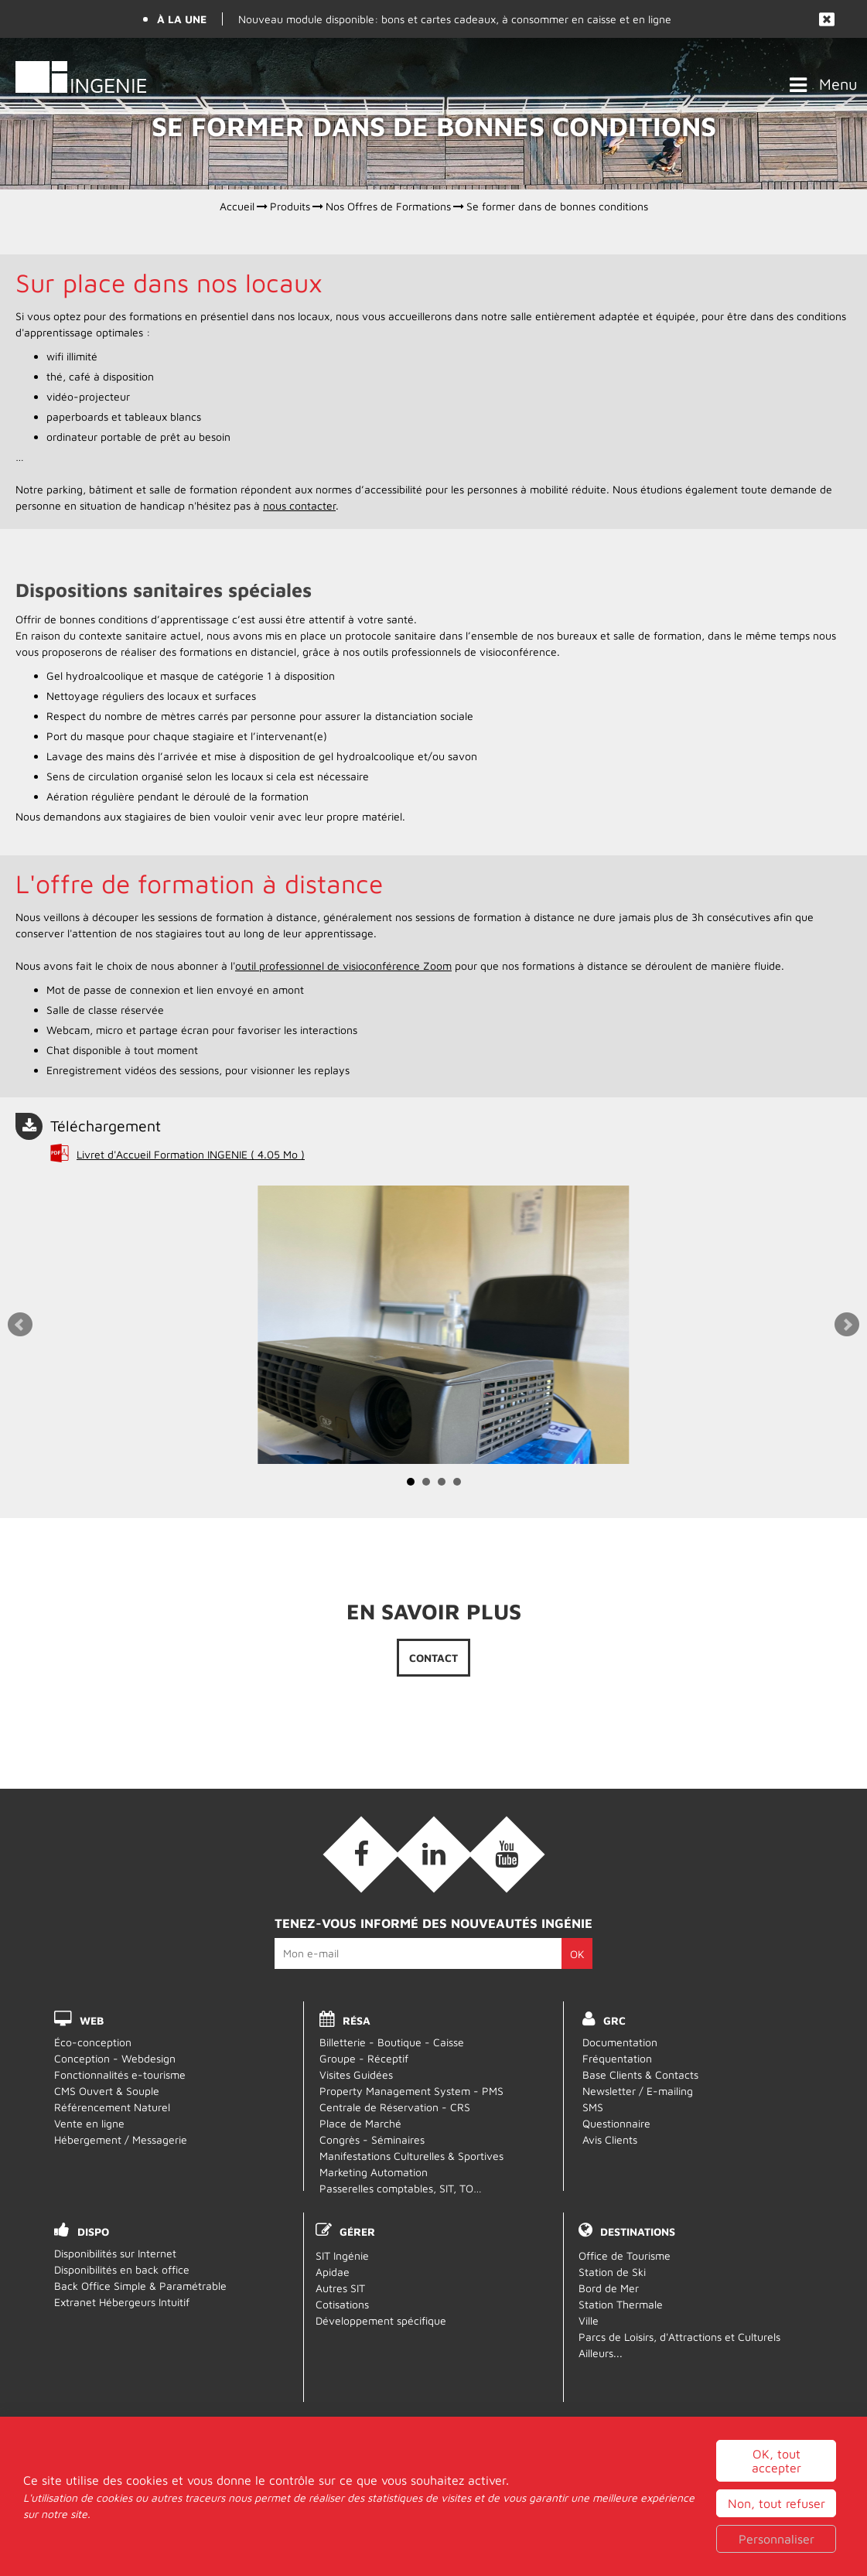  I want to click on Questionnaire, so click(616, 2123).